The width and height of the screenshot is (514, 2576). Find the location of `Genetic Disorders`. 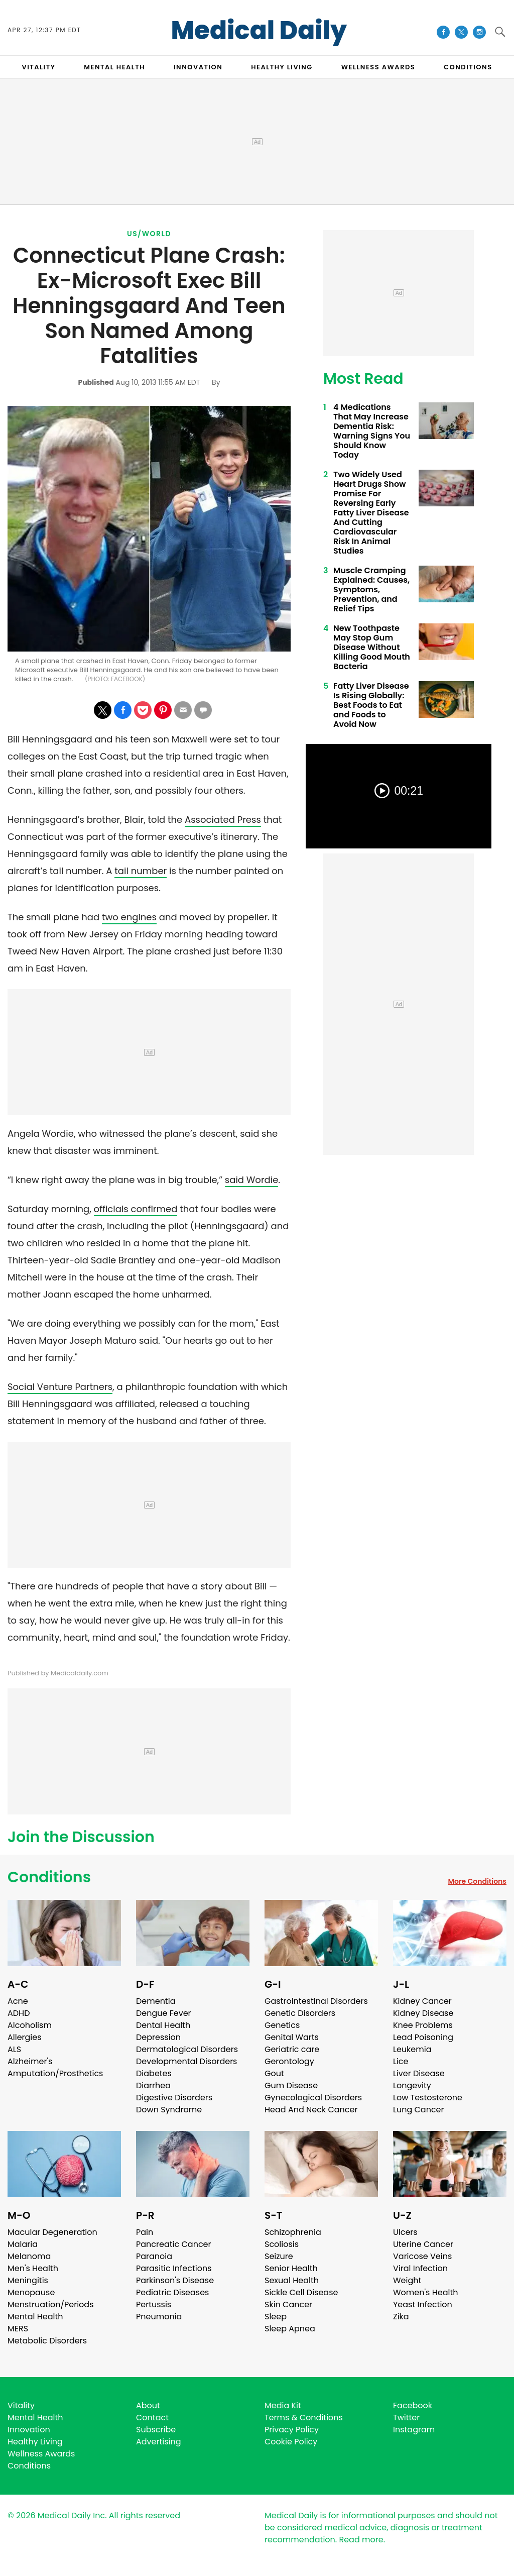

Genetic Disorders is located at coordinates (300, 2013).